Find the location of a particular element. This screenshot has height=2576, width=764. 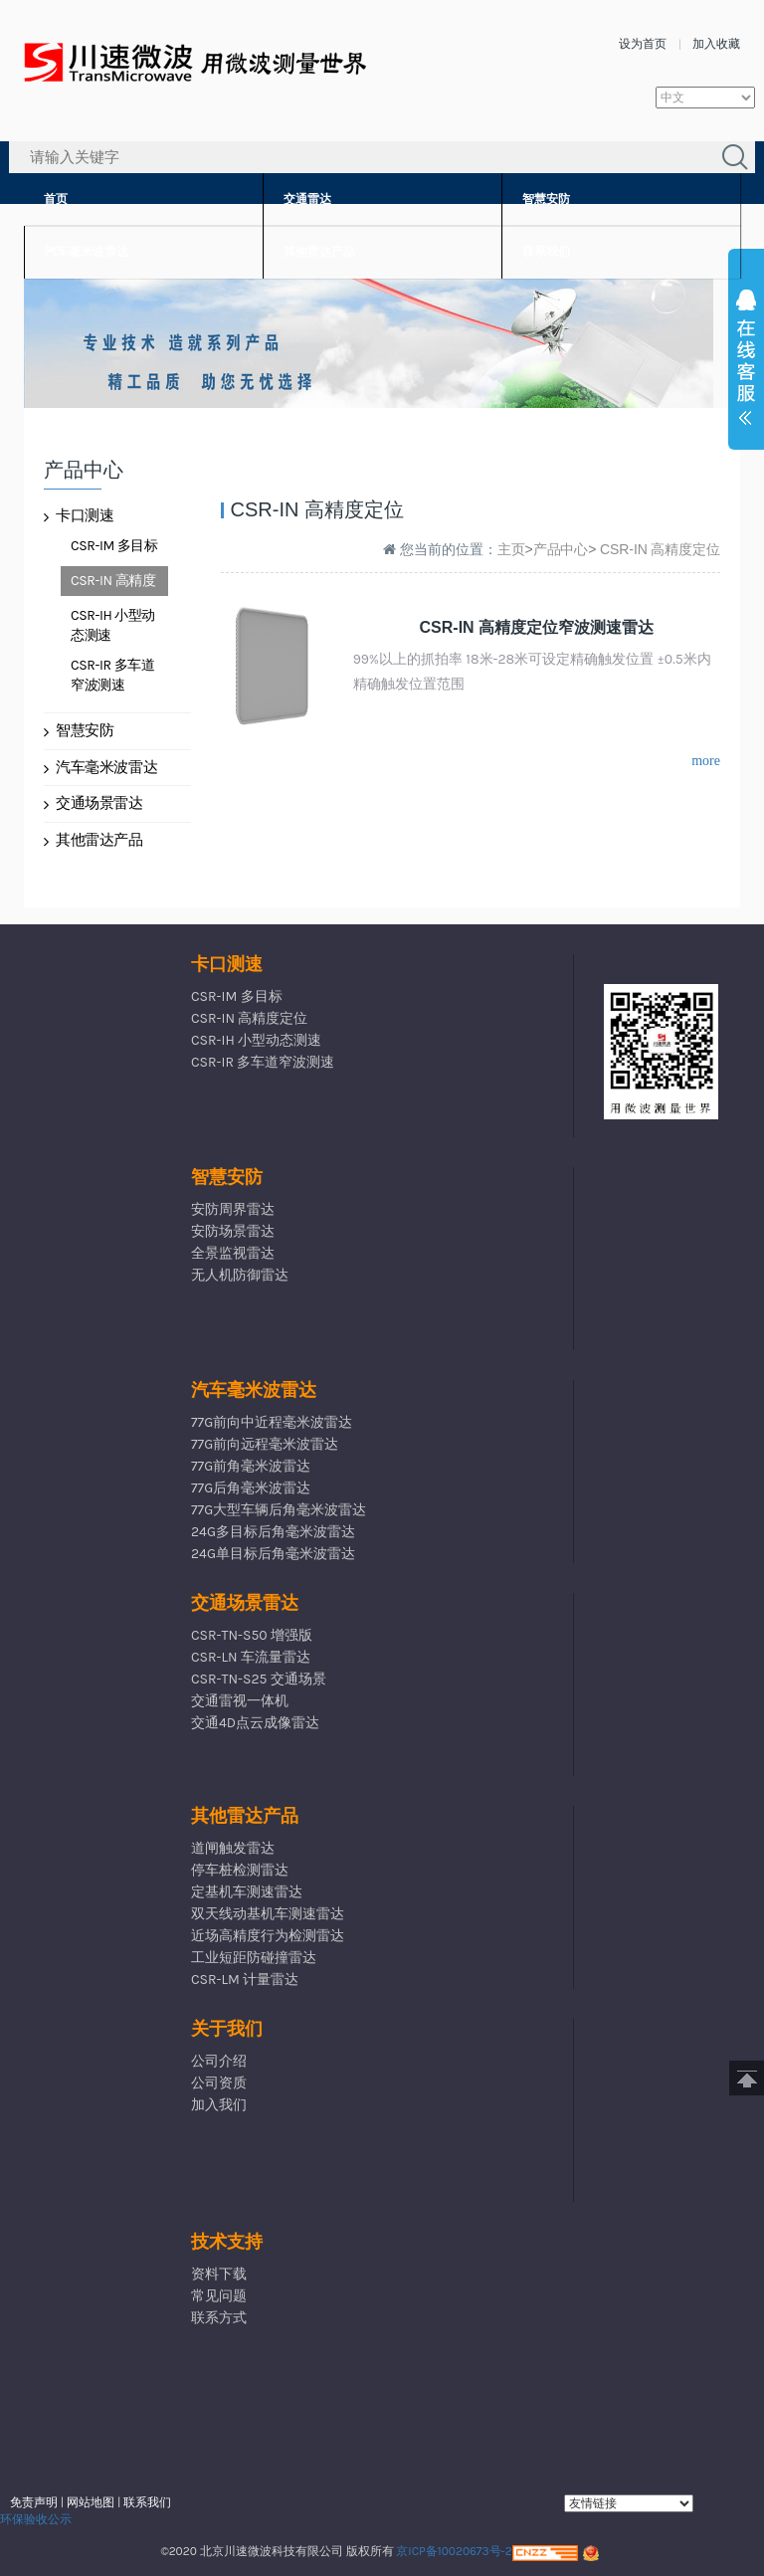

其他雷达产品 is located at coordinates (319, 252).